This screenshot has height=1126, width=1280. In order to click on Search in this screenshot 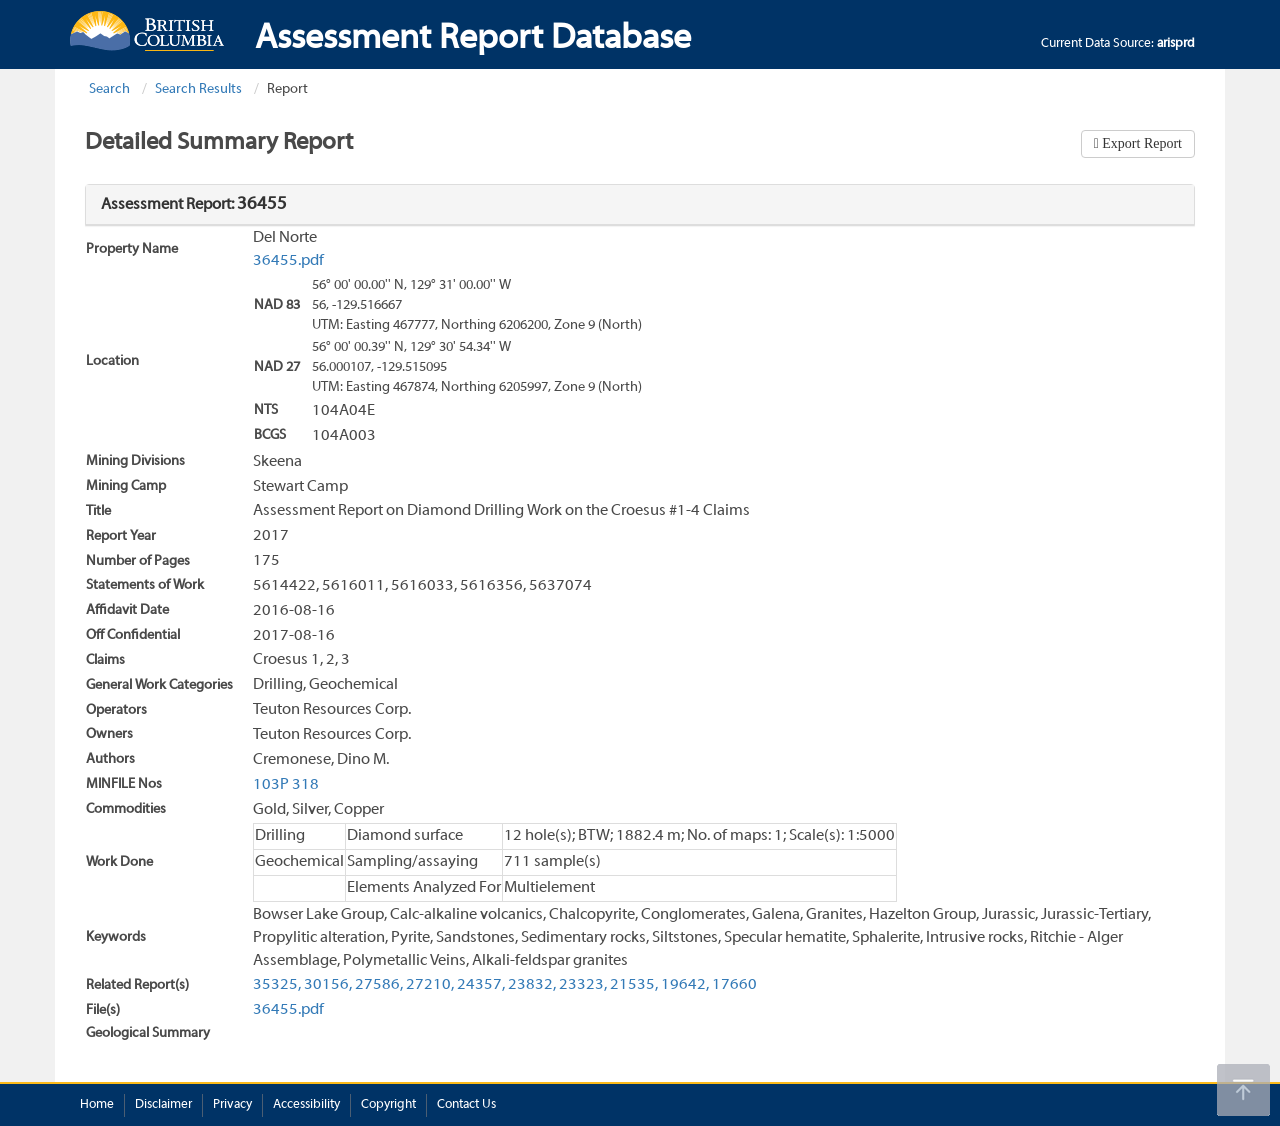, I will do `click(109, 89)`.